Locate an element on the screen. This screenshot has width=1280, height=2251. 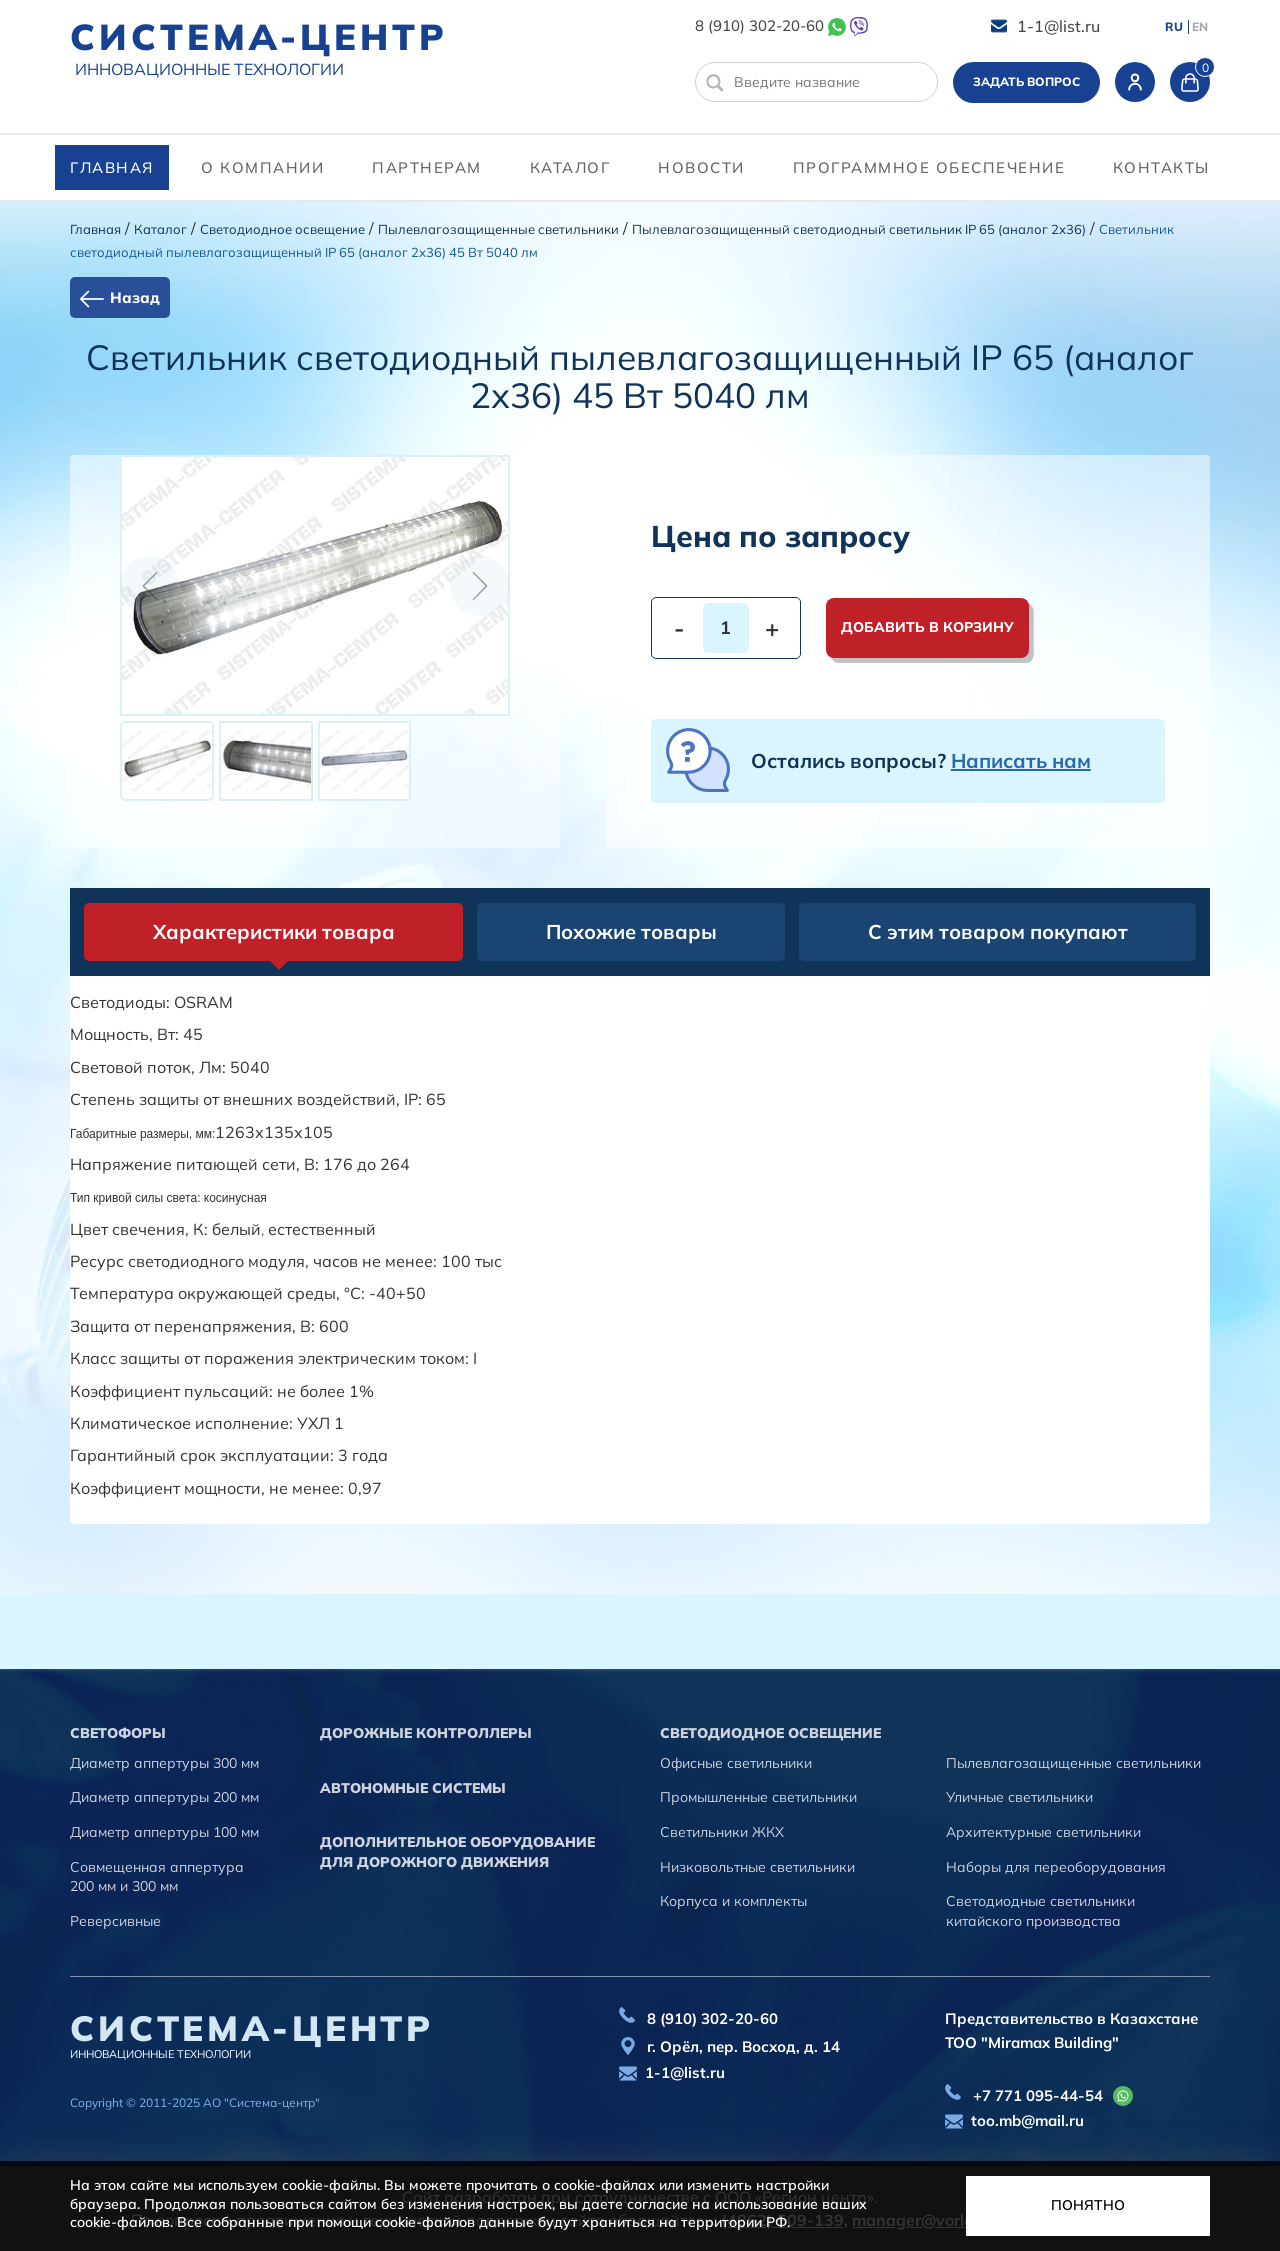
Светодиодное освещение is located at coordinates (282, 229).